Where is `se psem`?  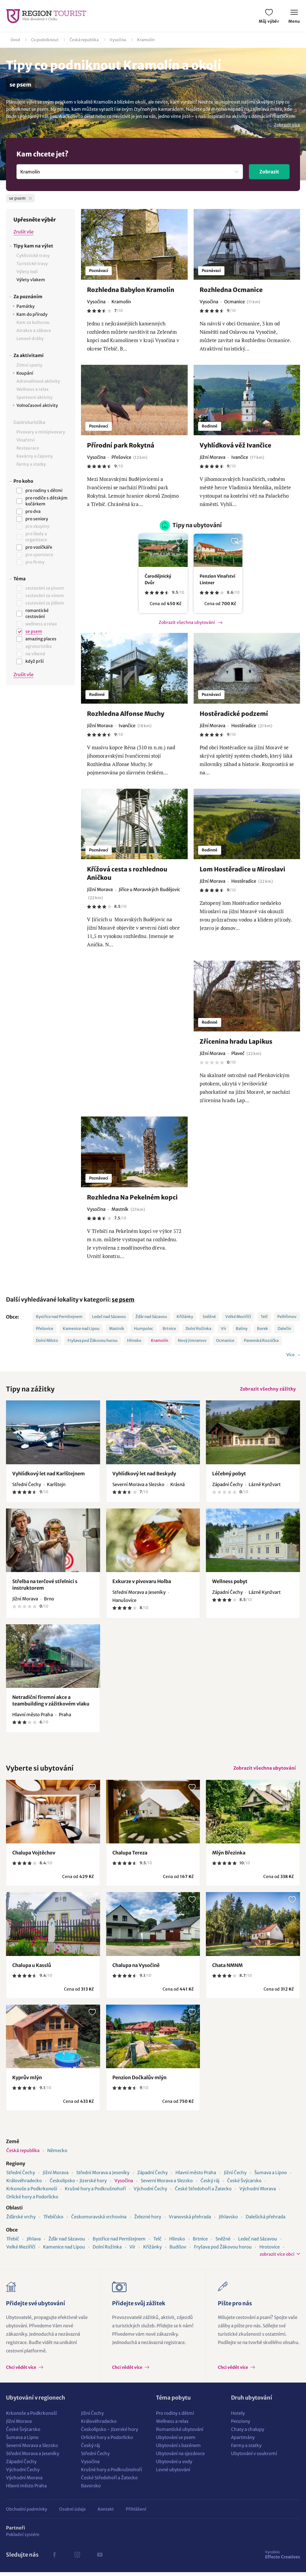 se psem is located at coordinates (123, 1299).